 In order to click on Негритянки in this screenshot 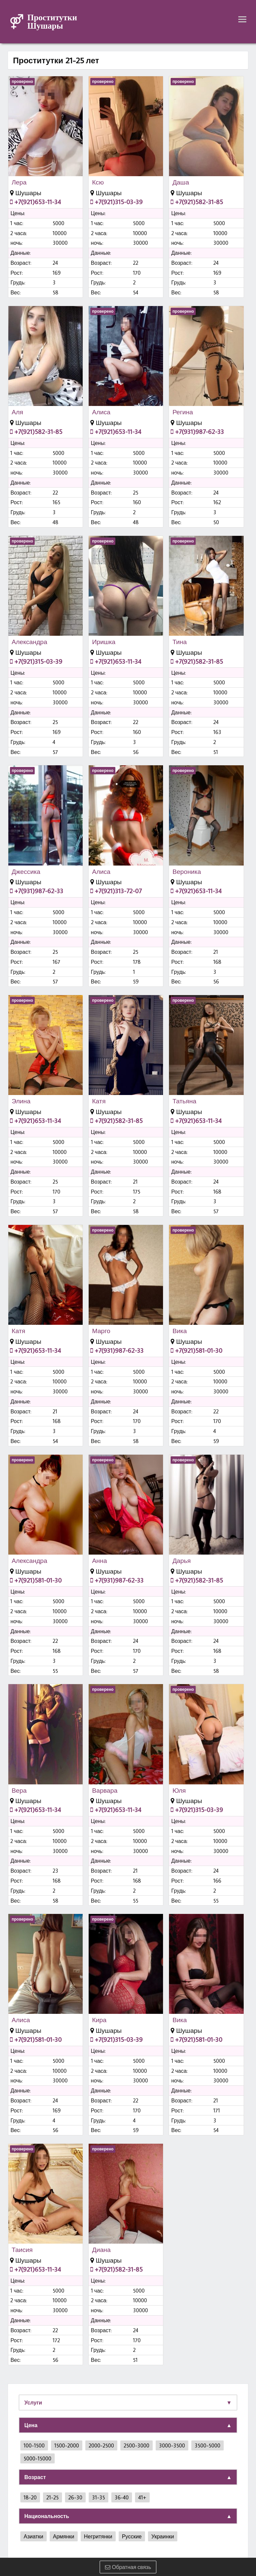, I will do `click(98, 2536)`.